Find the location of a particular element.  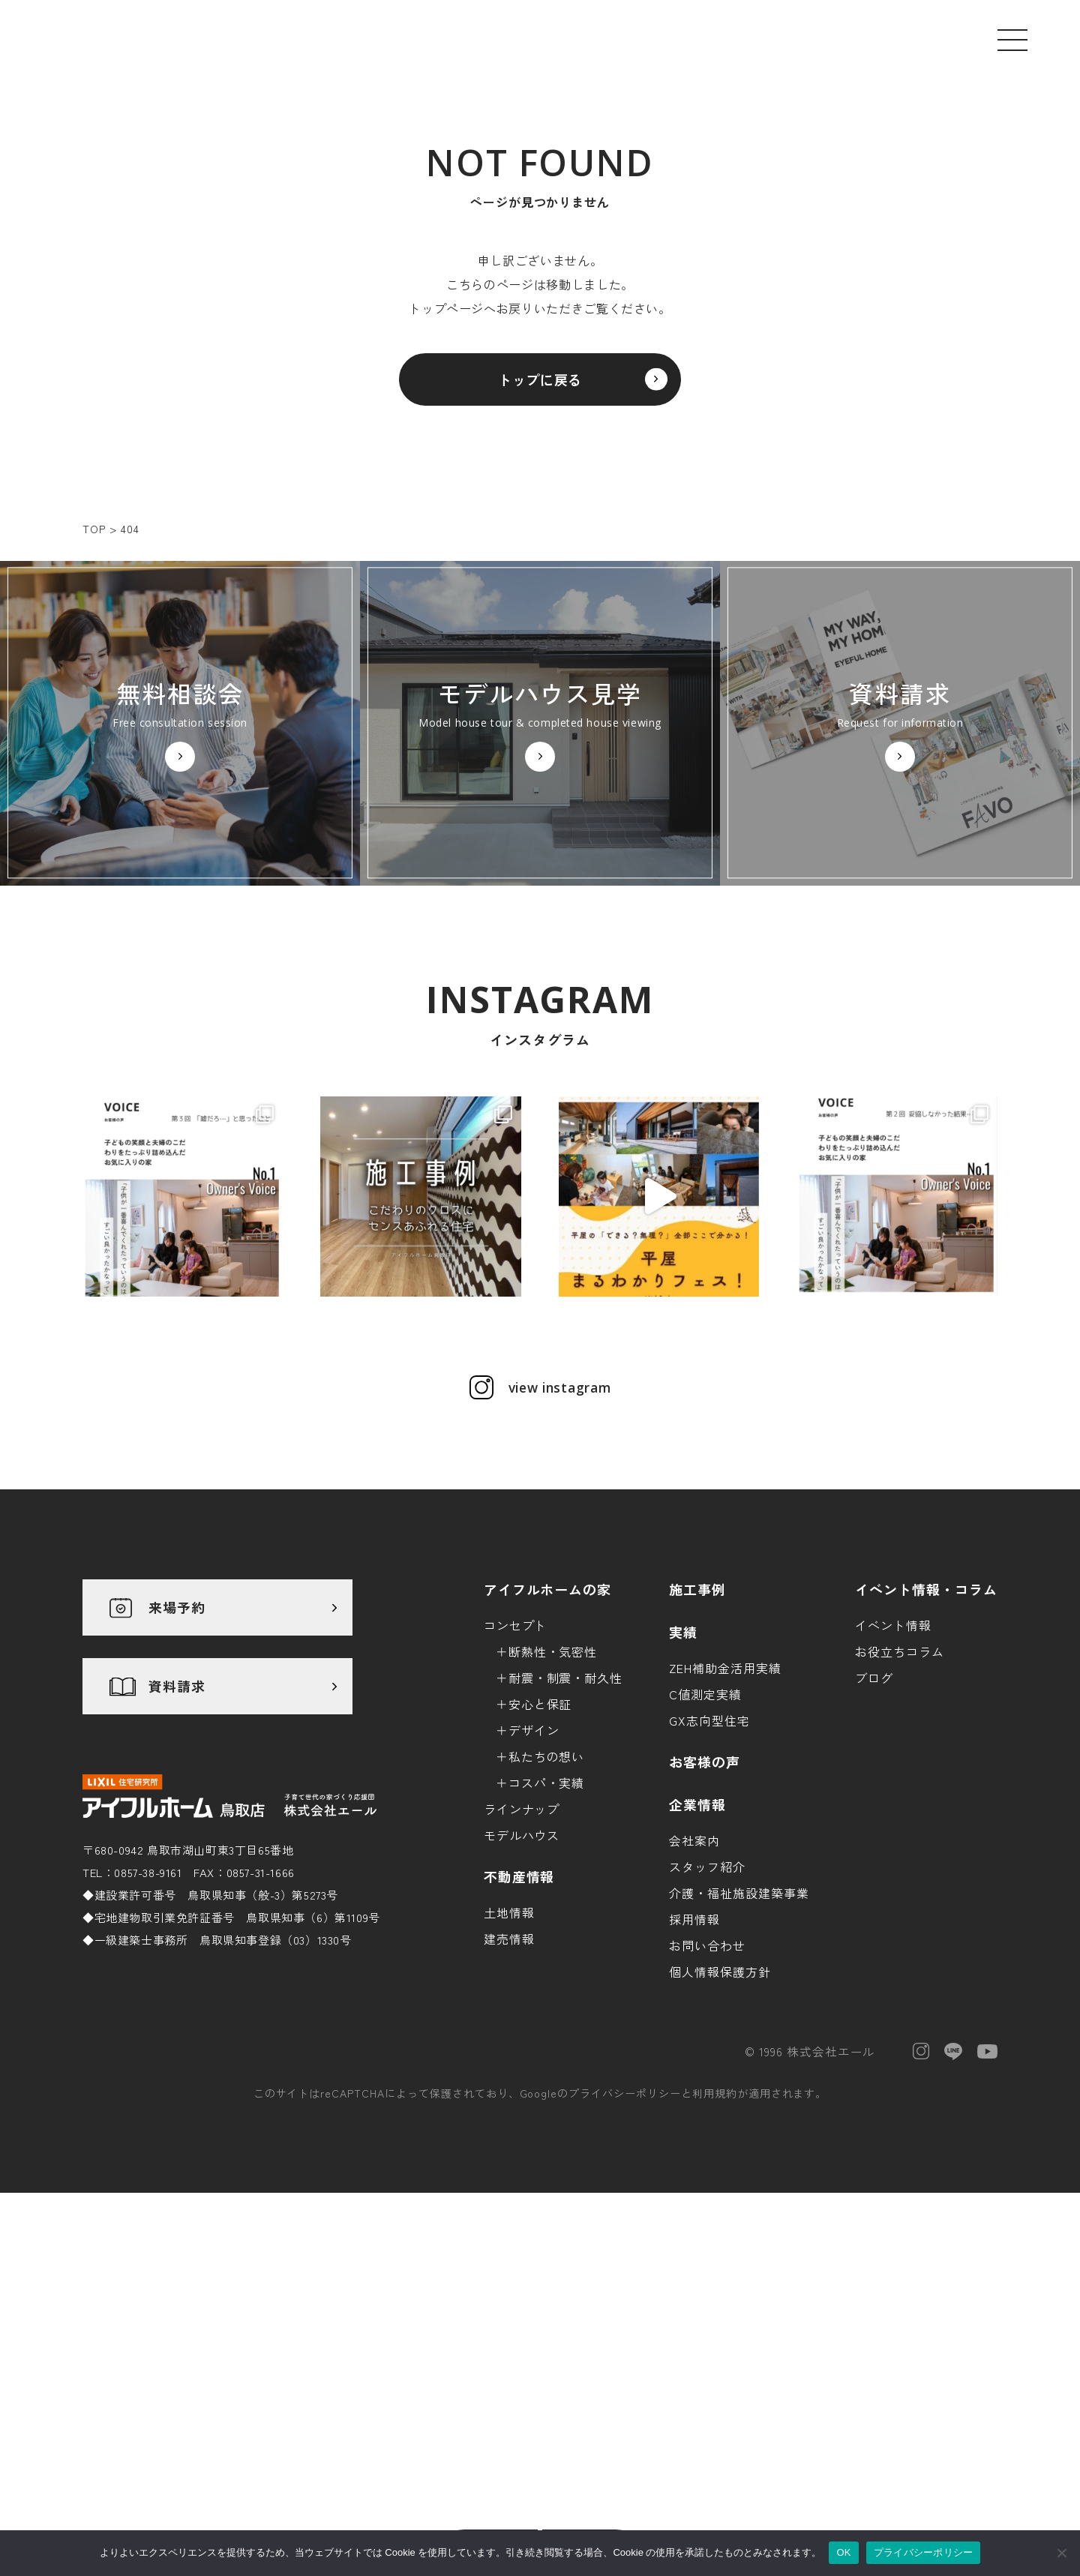

お役立ちコラム is located at coordinates (899, 1813).